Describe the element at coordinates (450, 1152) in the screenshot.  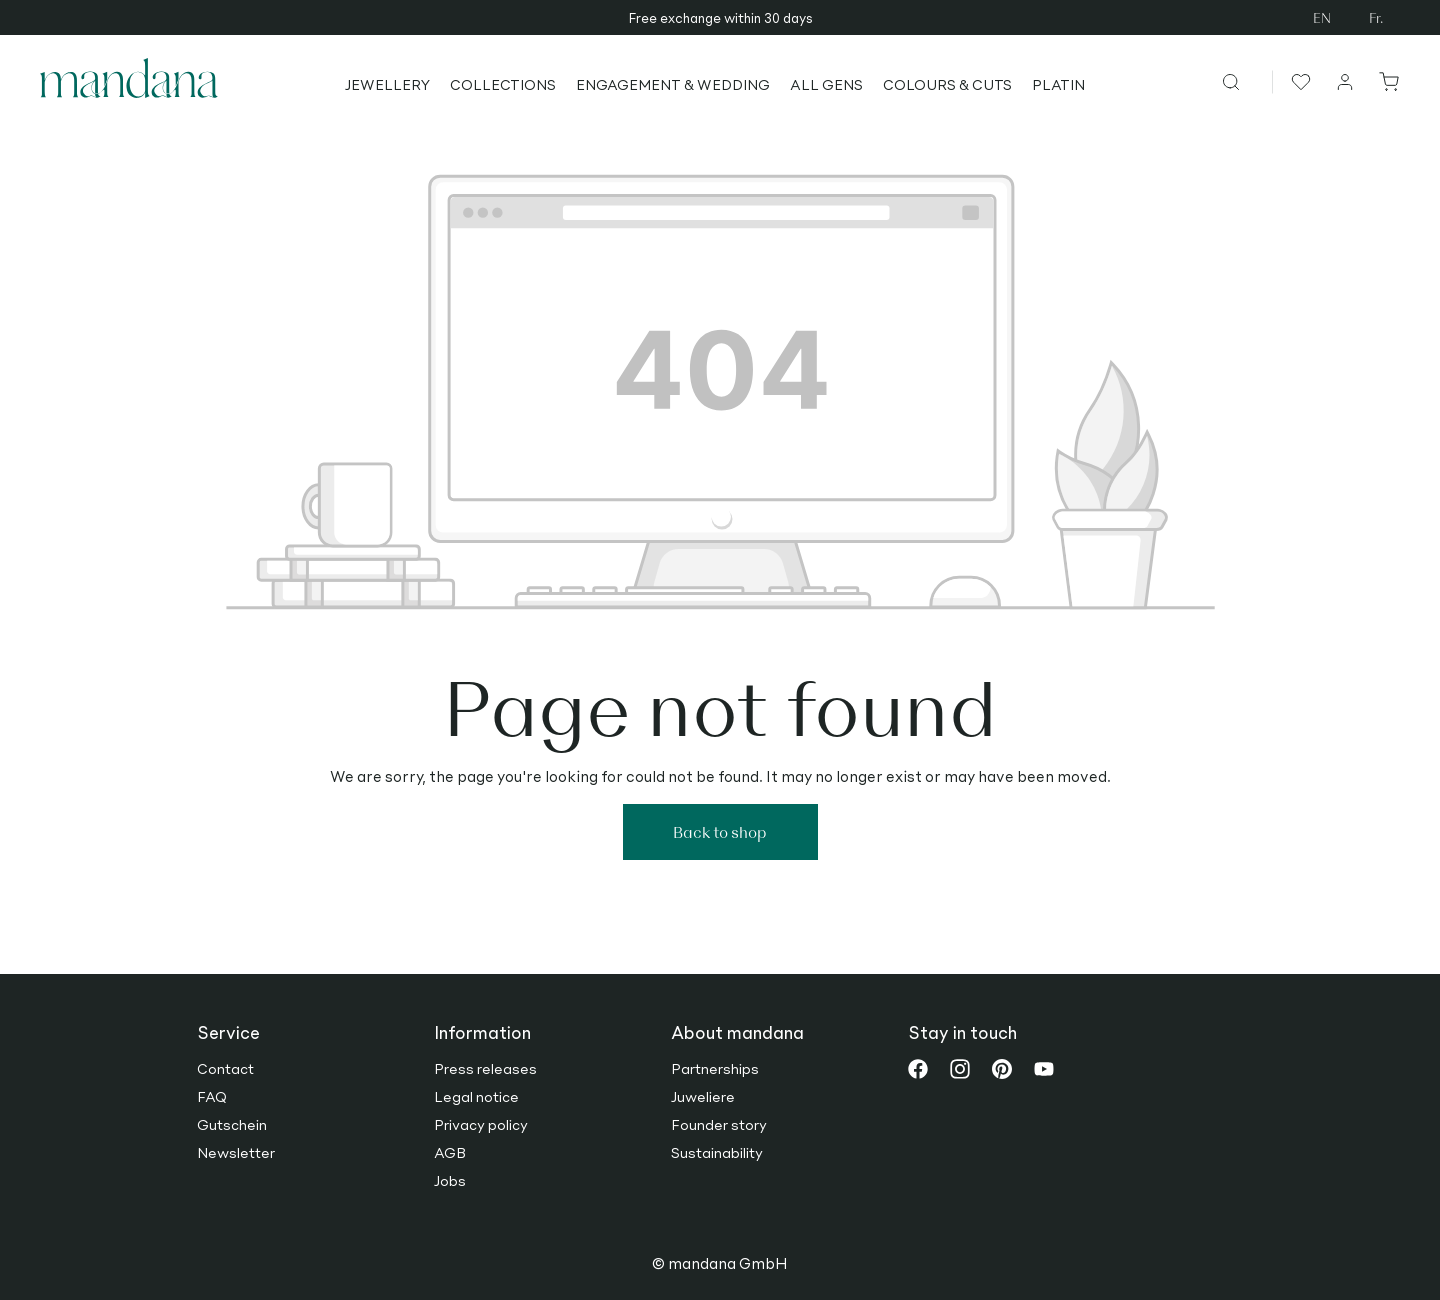
I see `AGB` at that location.